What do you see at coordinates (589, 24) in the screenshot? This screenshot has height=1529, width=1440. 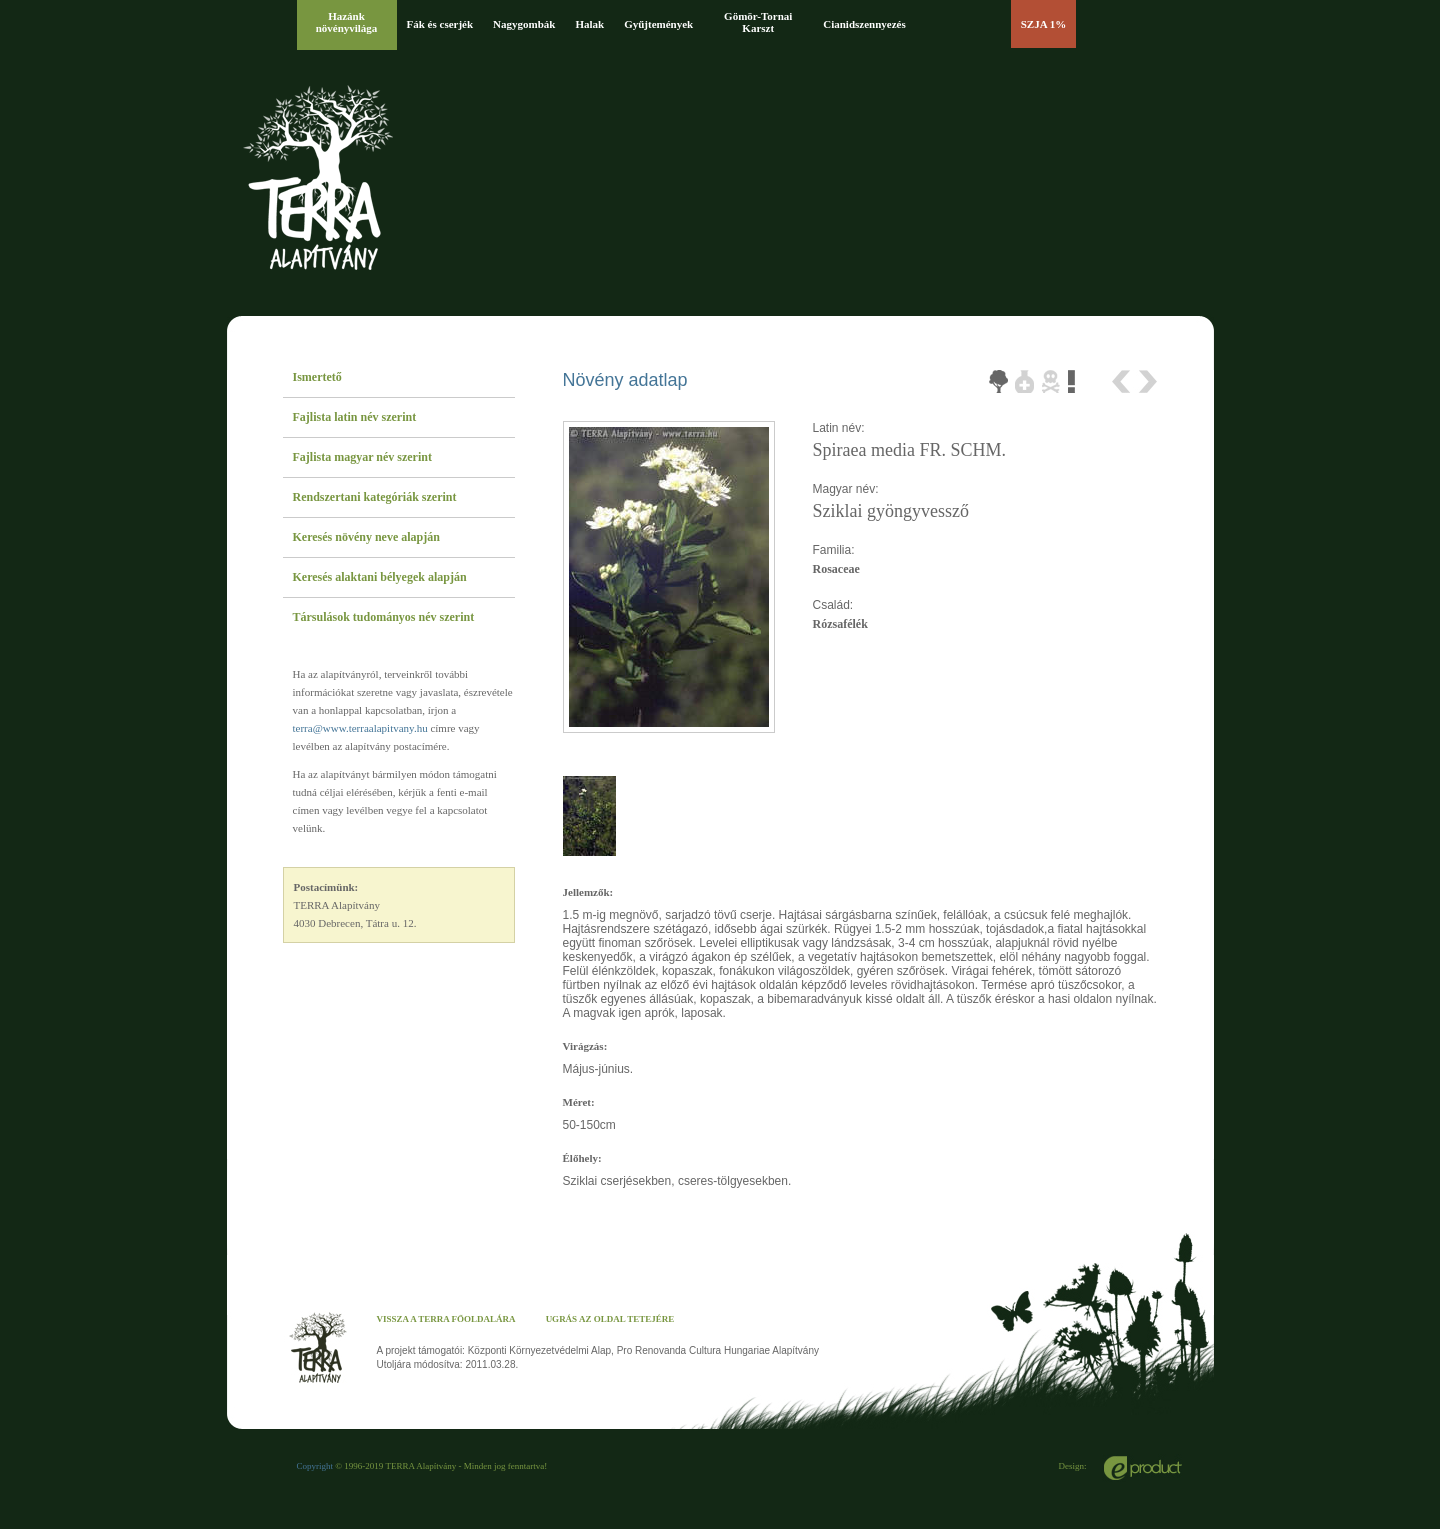 I see `Halak` at bounding box center [589, 24].